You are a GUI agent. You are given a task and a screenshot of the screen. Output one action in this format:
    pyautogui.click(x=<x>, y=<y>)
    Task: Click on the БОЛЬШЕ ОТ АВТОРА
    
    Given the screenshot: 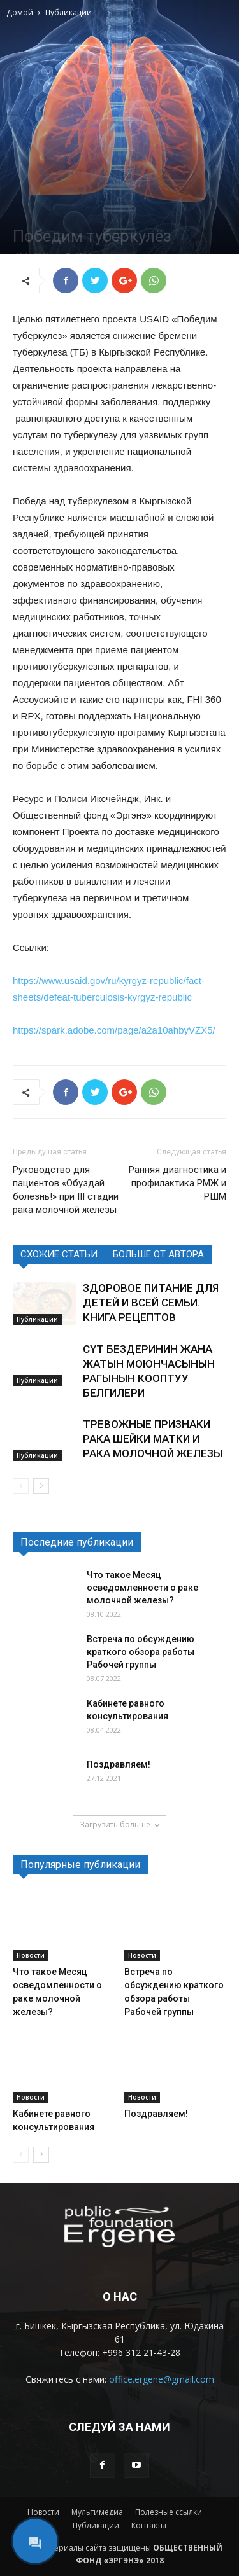 What is the action you would take?
    pyautogui.click(x=158, y=1254)
    